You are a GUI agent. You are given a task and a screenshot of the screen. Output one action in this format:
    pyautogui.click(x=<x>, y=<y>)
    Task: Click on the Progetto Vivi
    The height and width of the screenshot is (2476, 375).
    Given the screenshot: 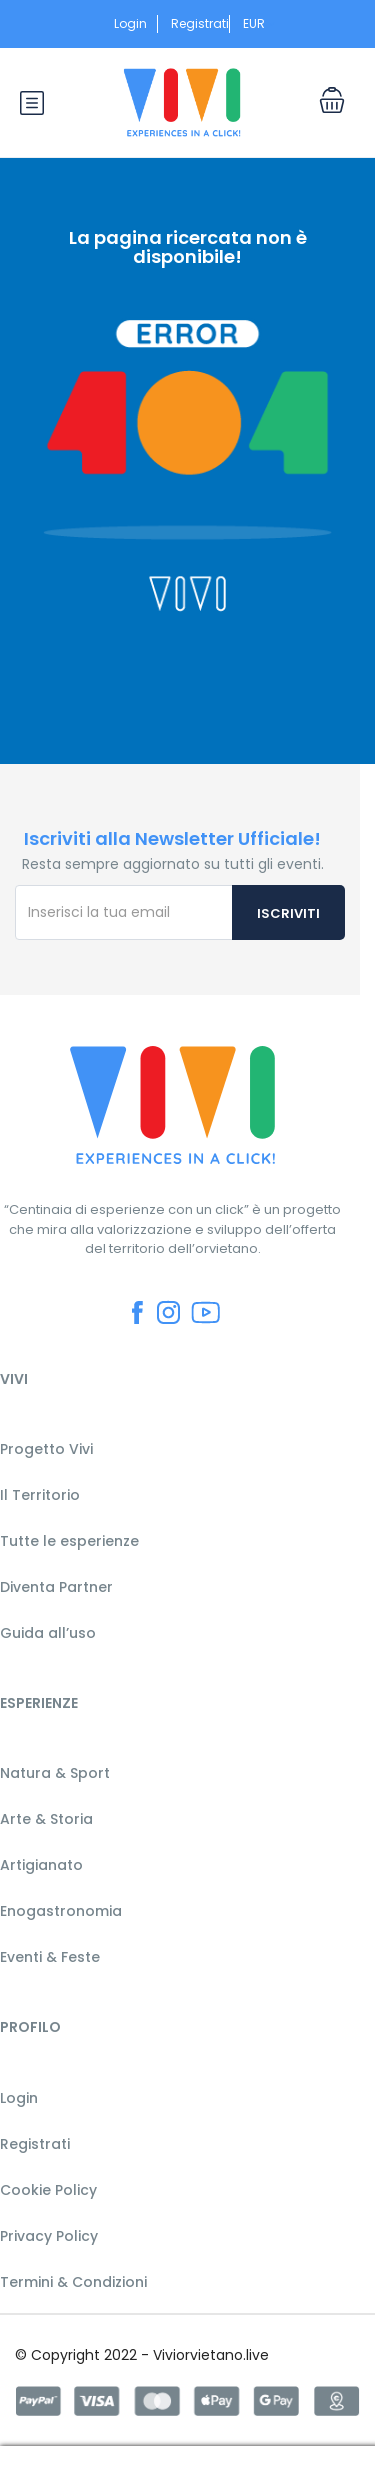 What is the action you would take?
    pyautogui.click(x=46, y=1449)
    